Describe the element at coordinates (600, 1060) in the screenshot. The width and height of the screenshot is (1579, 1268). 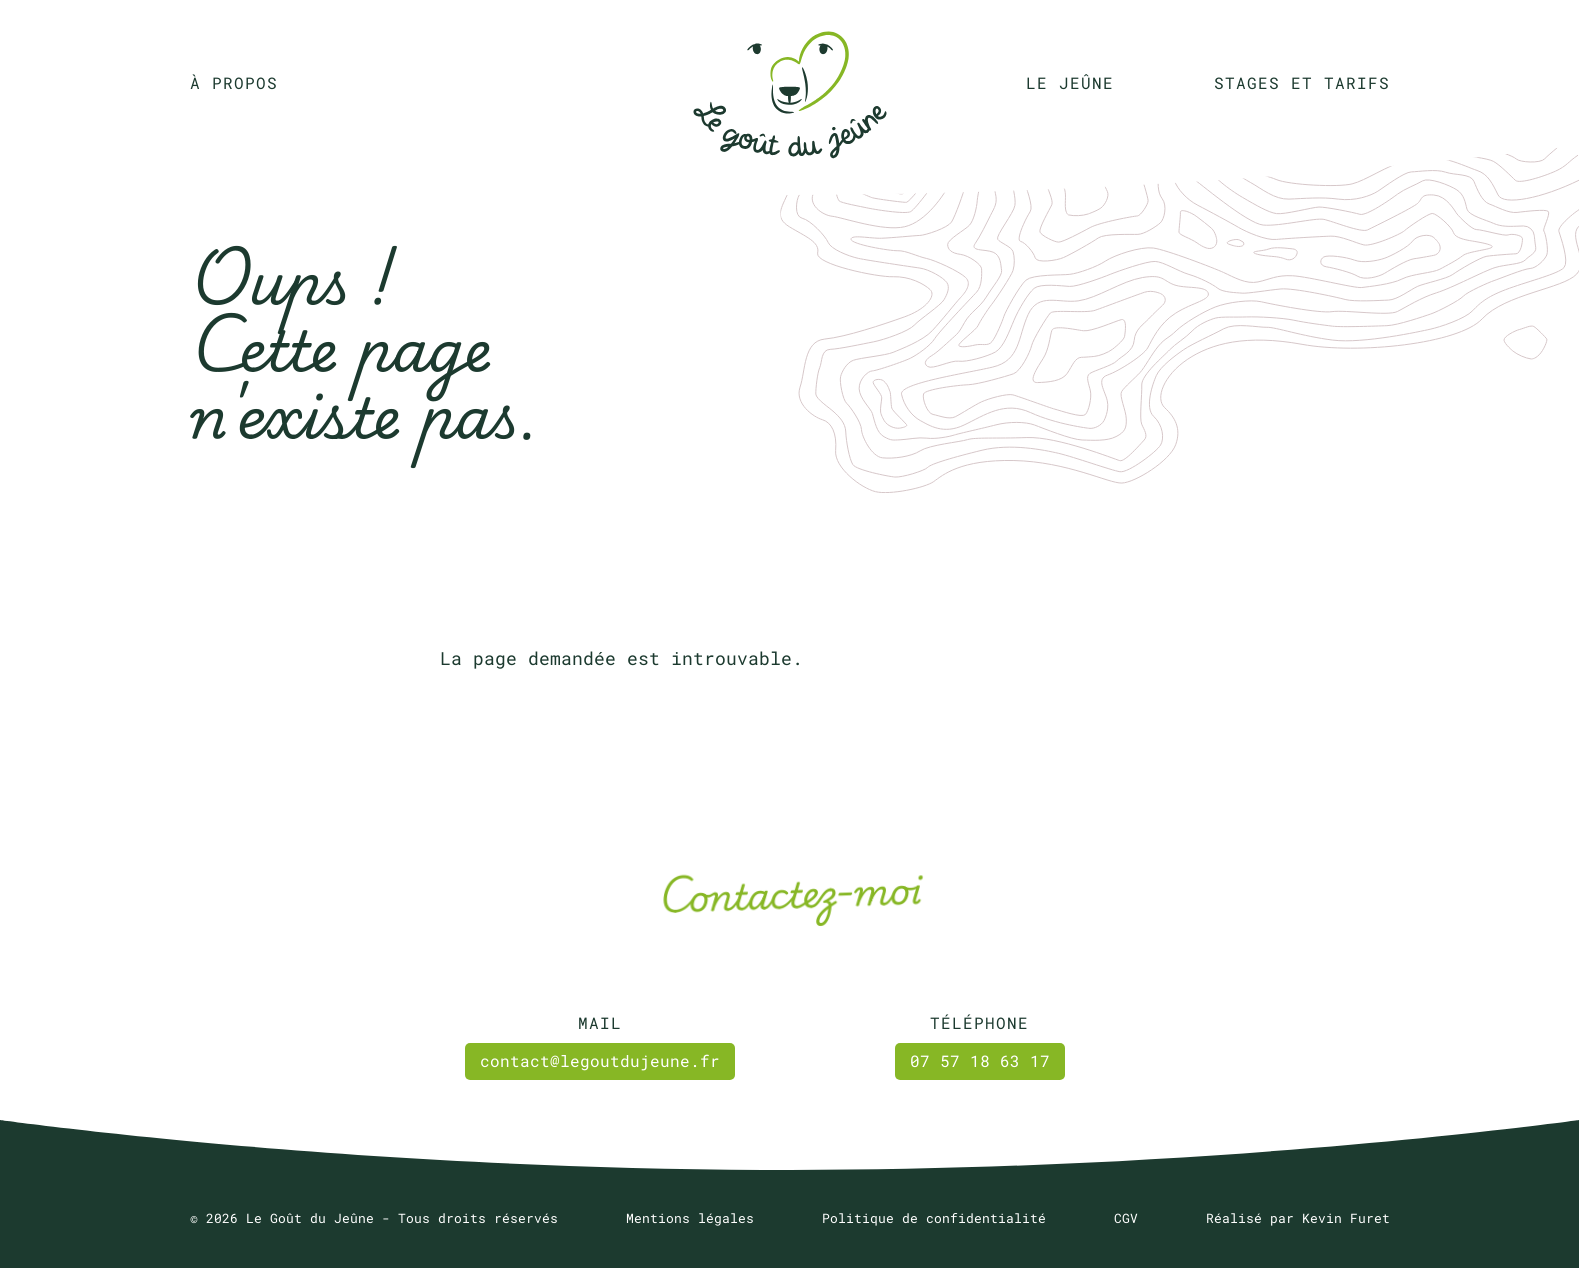
I see `contact@legoutdujeune.fr` at that location.